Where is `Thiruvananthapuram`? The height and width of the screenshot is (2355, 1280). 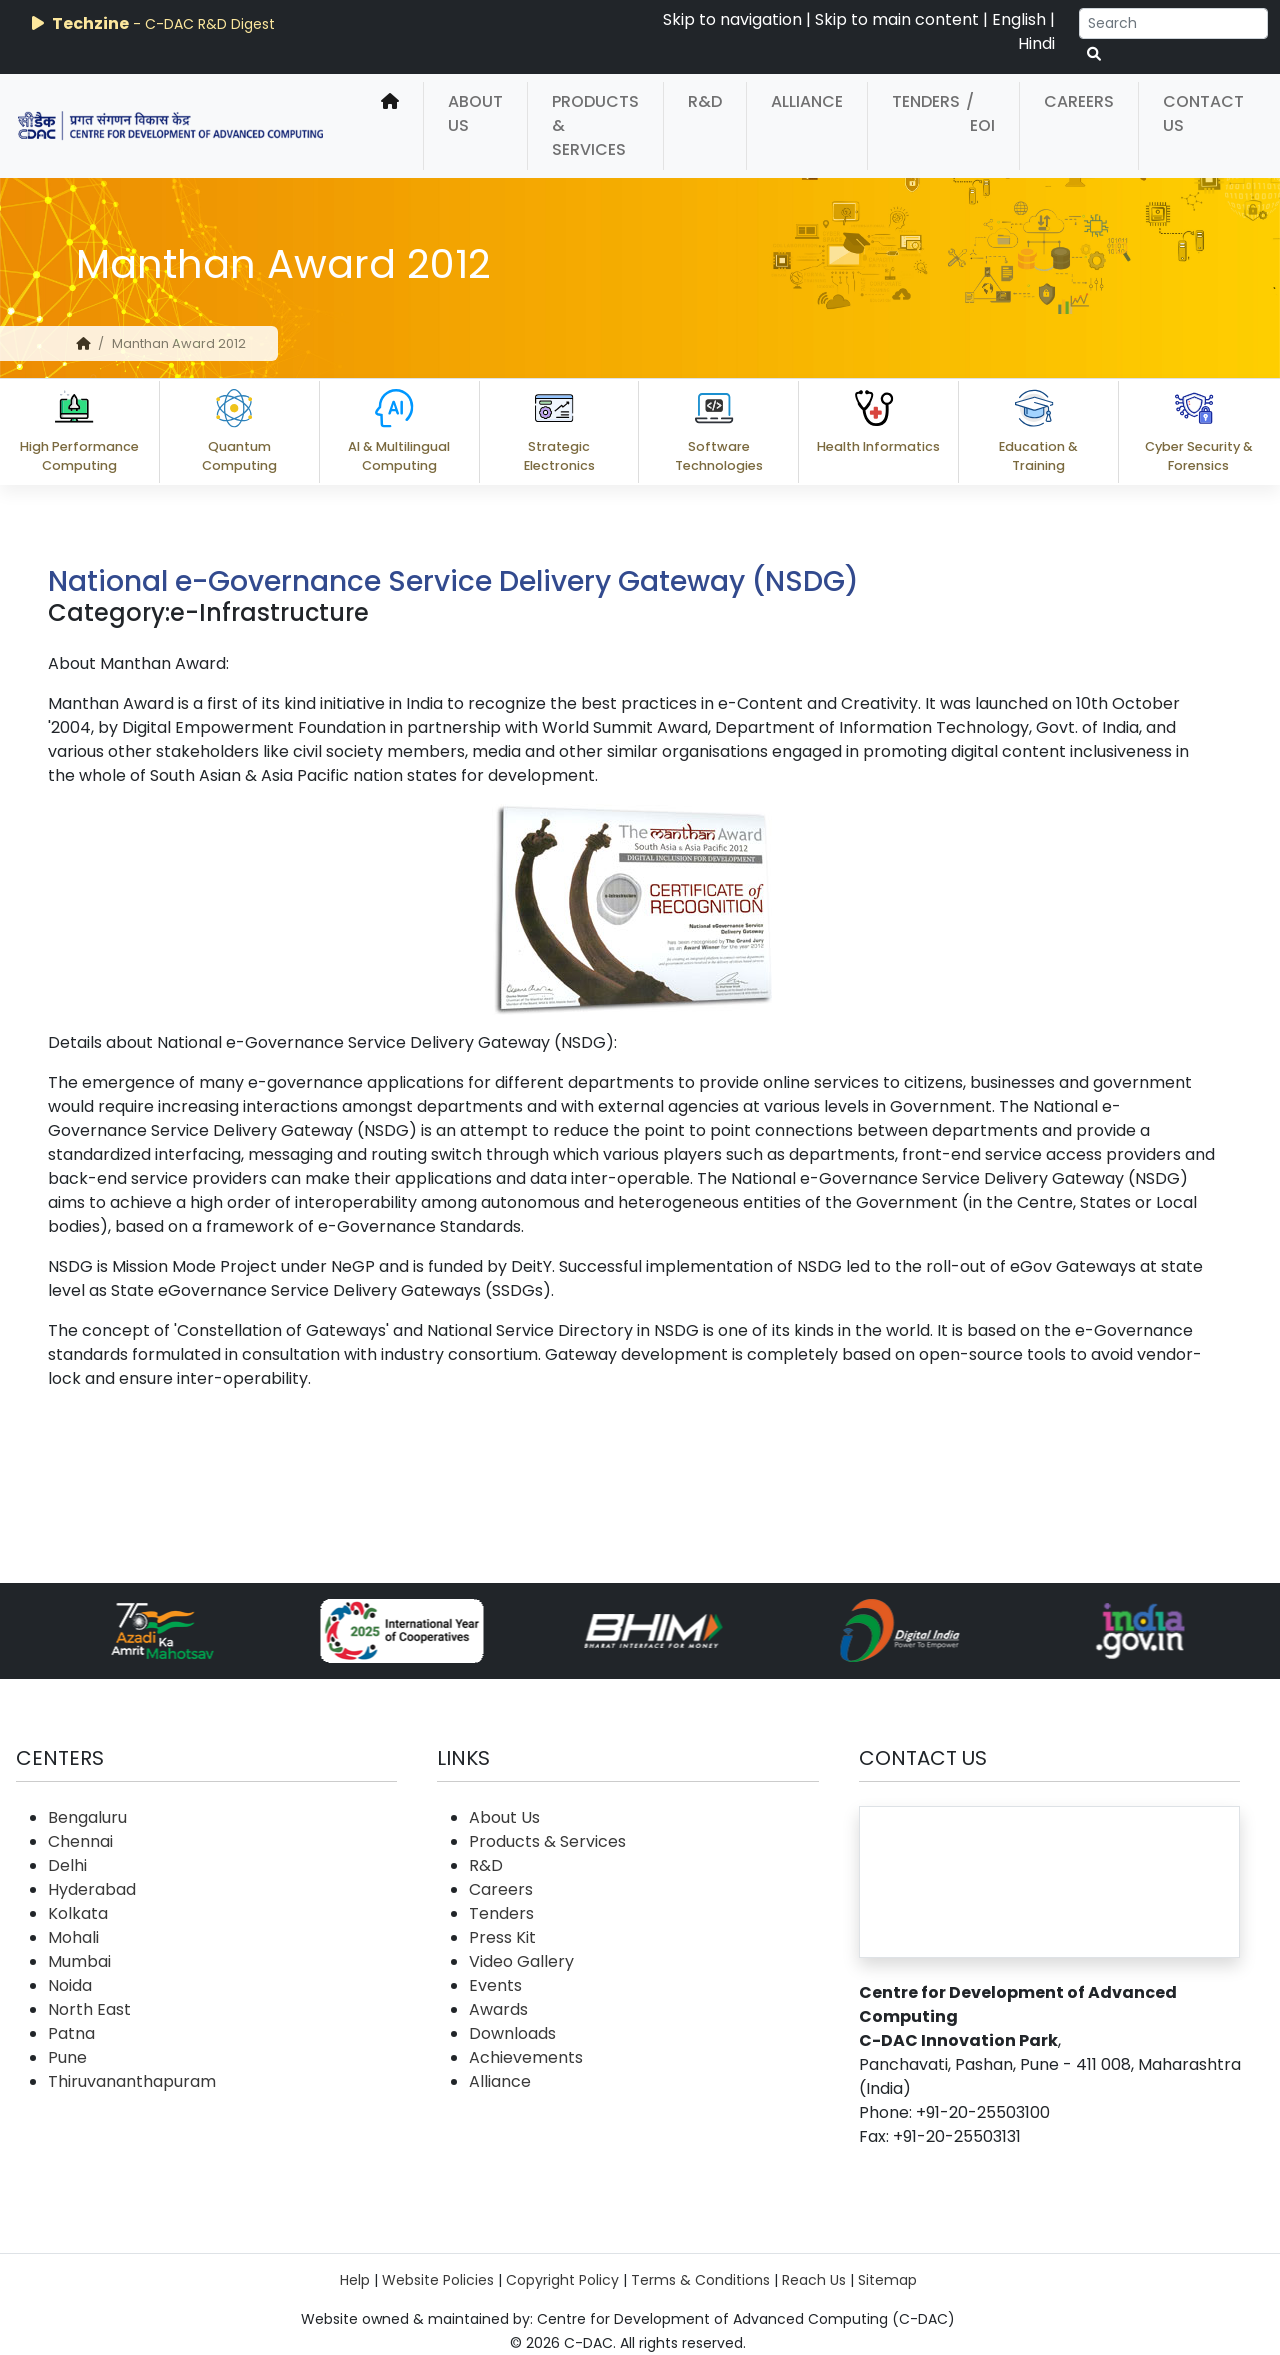
Thiruvananthapuram is located at coordinates (132, 2081).